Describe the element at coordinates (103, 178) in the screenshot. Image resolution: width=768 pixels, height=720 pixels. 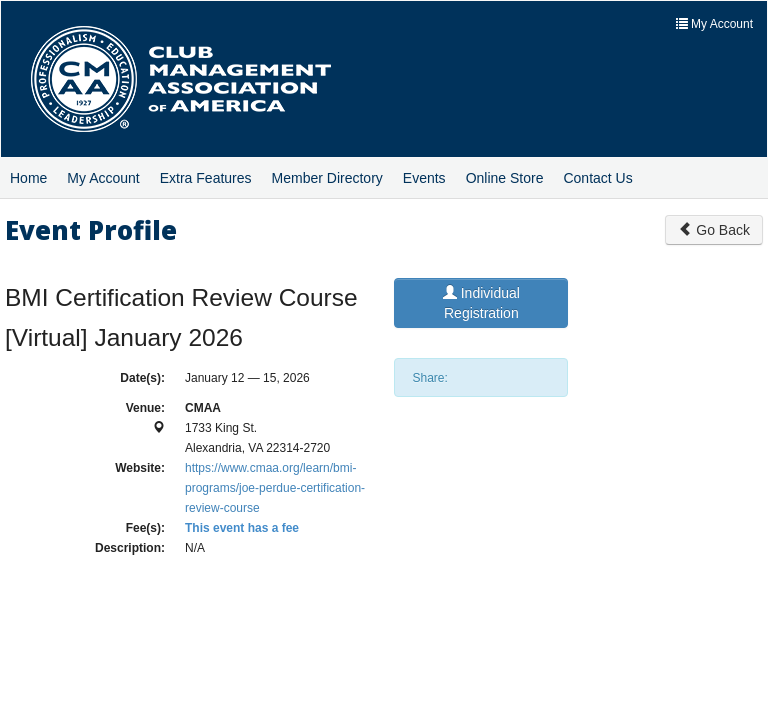
I see `My Account` at that location.